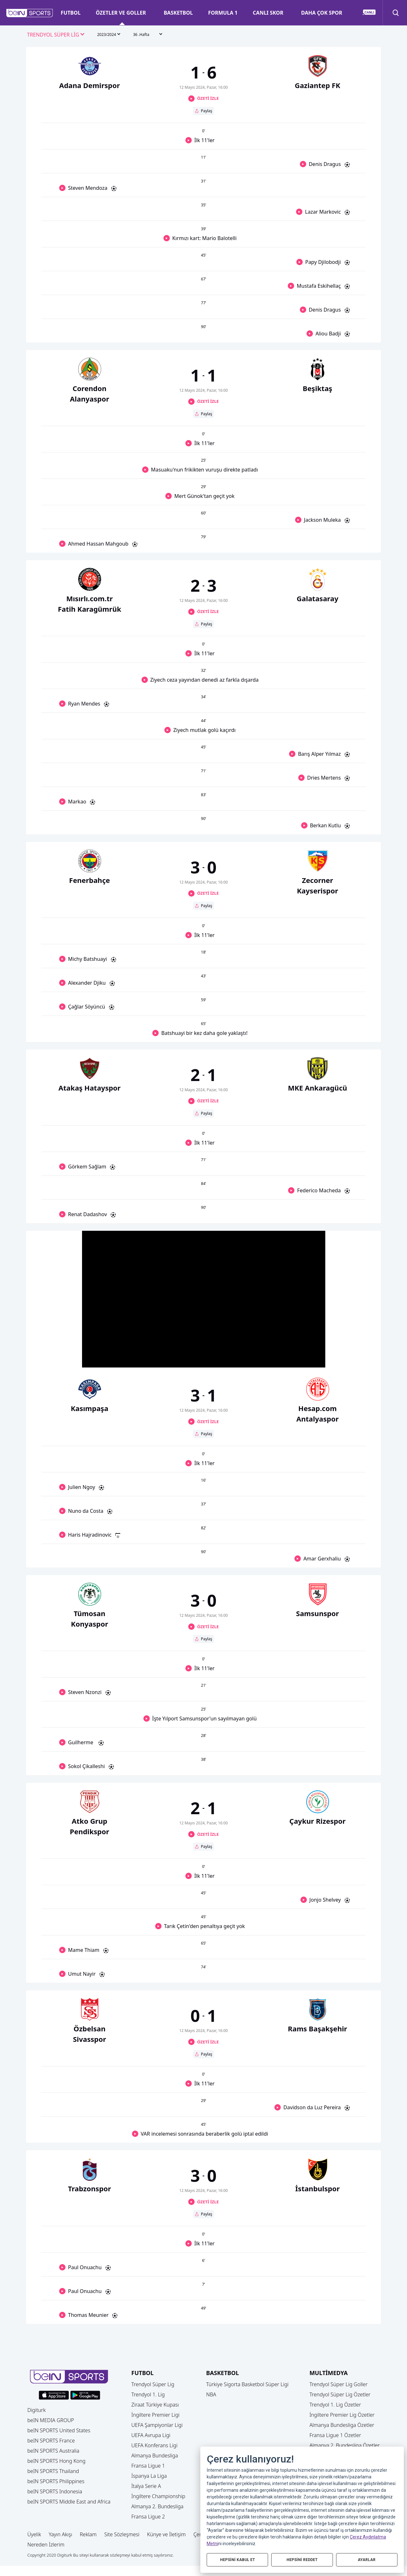  Describe the element at coordinates (68, 2501) in the screenshot. I see `beIN SPORTS Middle East and Africa` at that location.